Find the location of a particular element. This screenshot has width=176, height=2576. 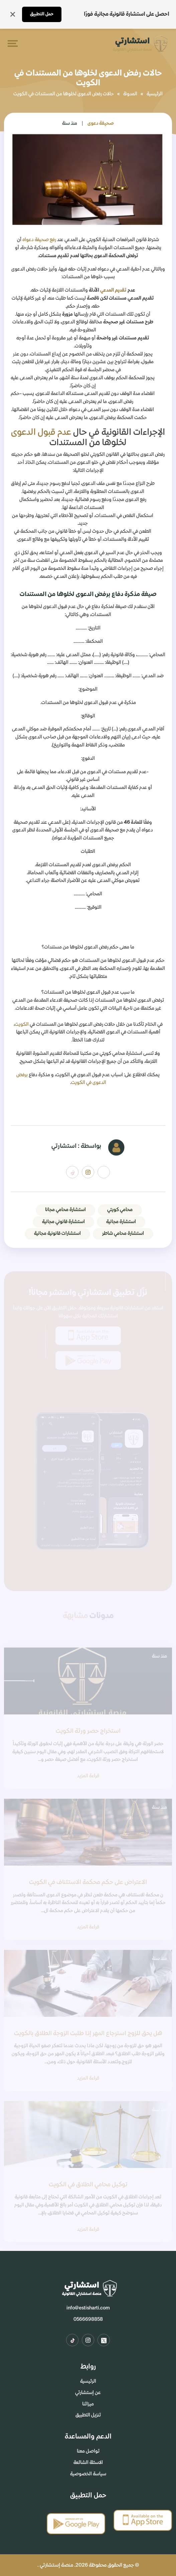

الاسئلة الشائعة is located at coordinates (88, 2462).